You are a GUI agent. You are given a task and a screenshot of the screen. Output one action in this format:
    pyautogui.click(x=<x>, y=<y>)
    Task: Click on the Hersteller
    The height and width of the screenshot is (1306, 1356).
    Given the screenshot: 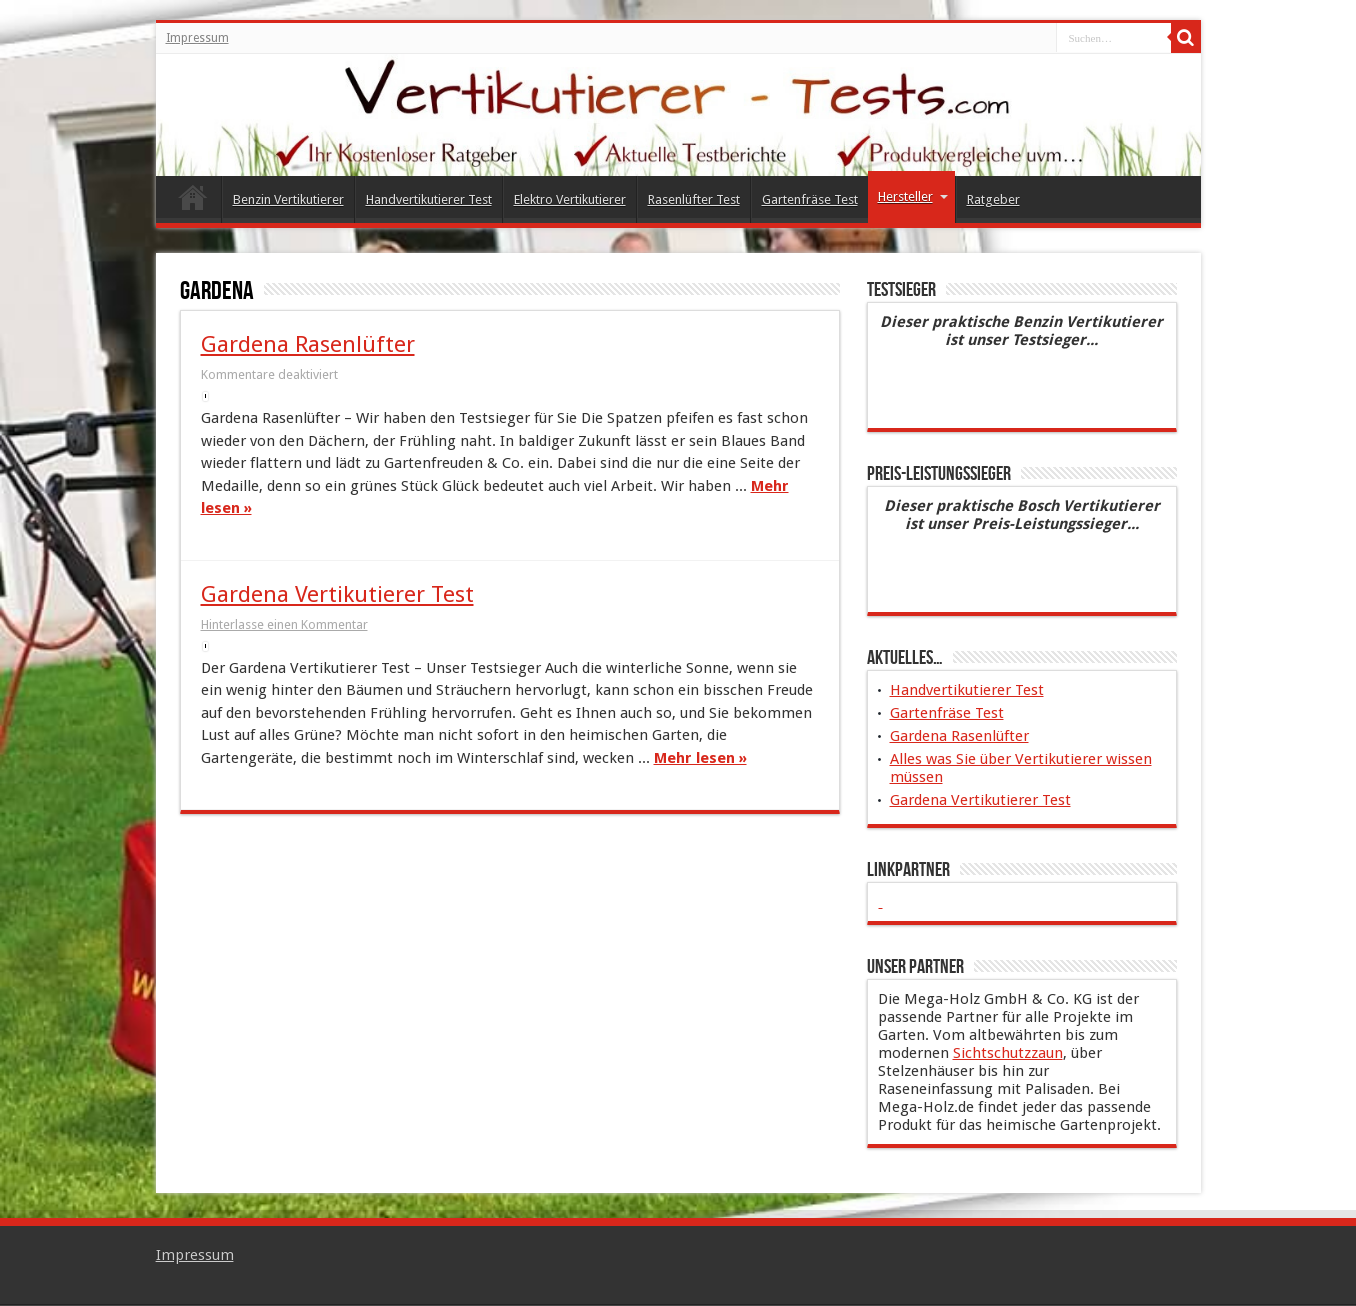 What is the action you would take?
    pyautogui.click(x=913, y=196)
    